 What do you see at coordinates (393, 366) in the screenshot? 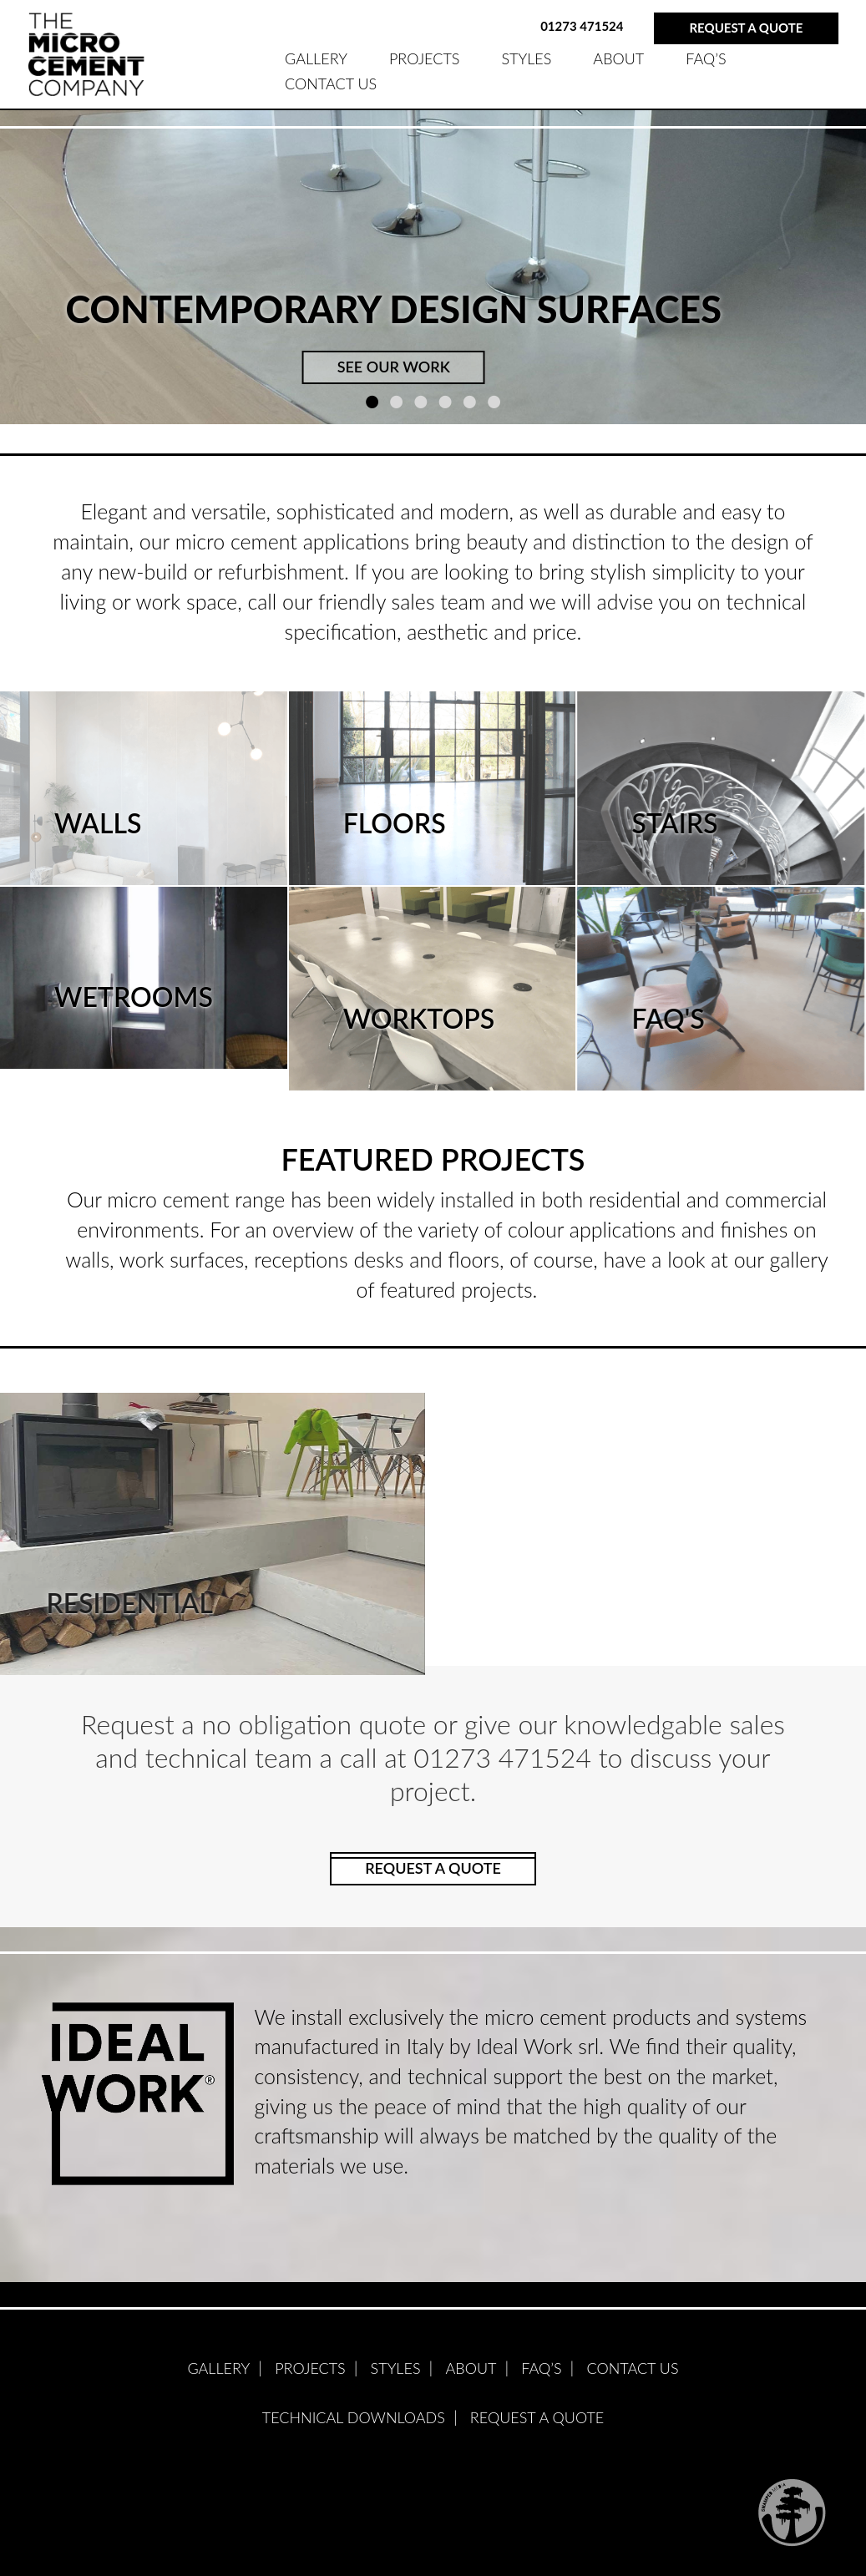
I see `SEE OUR WORK` at bounding box center [393, 366].